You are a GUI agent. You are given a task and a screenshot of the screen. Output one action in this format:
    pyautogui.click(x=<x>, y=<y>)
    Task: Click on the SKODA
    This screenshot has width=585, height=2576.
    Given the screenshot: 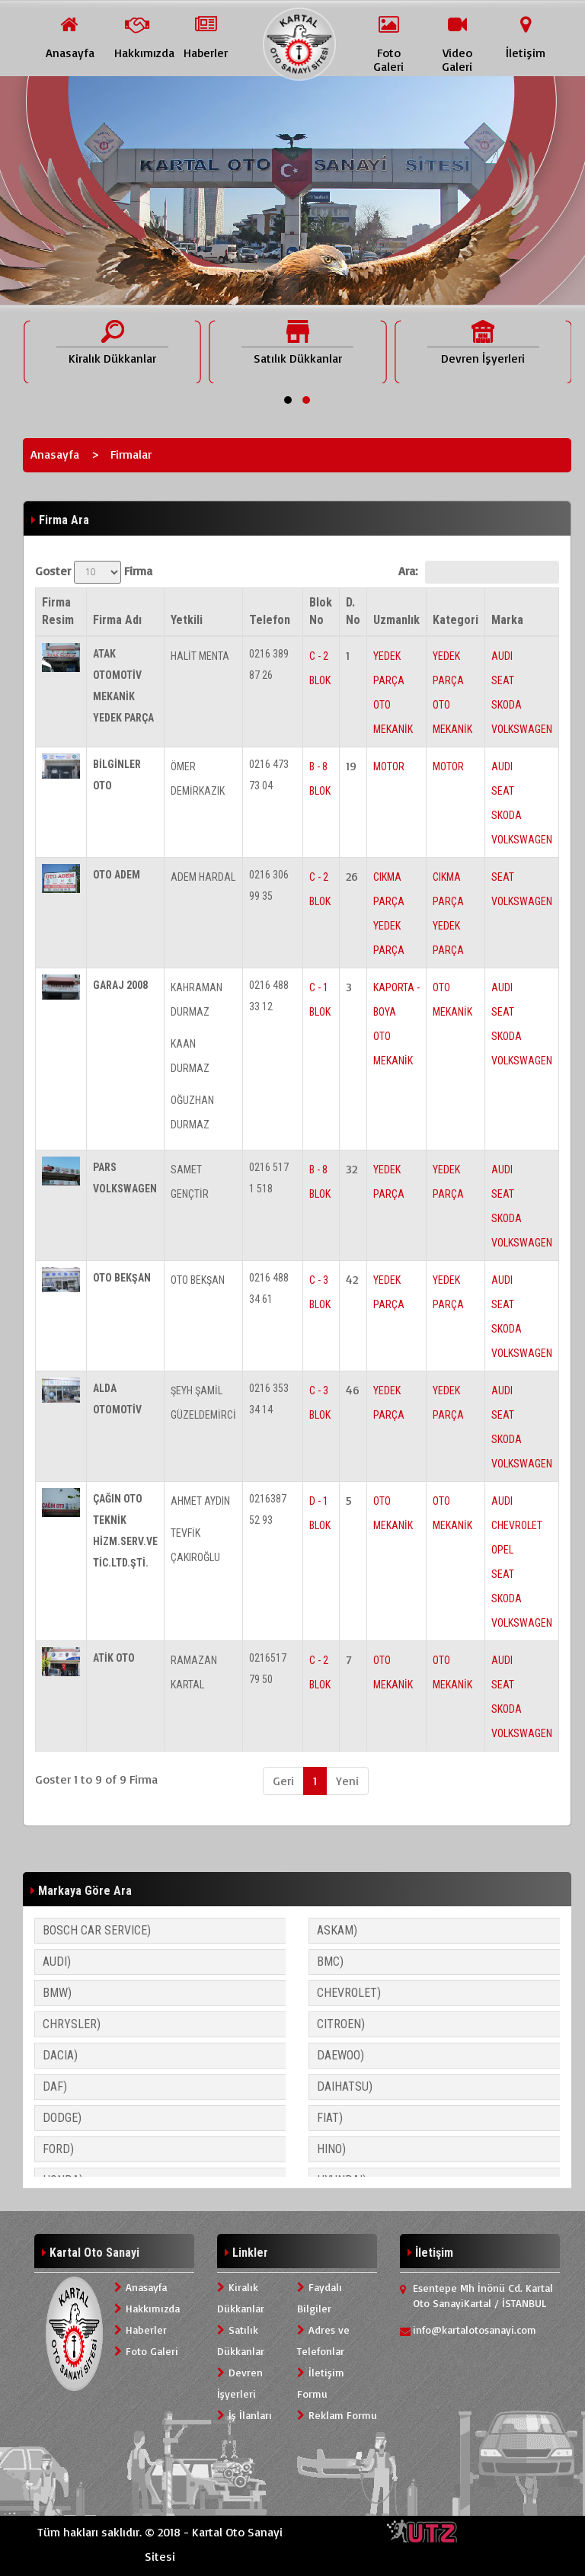 What is the action you would take?
    pyautogui.click(x=506, y=705)
    